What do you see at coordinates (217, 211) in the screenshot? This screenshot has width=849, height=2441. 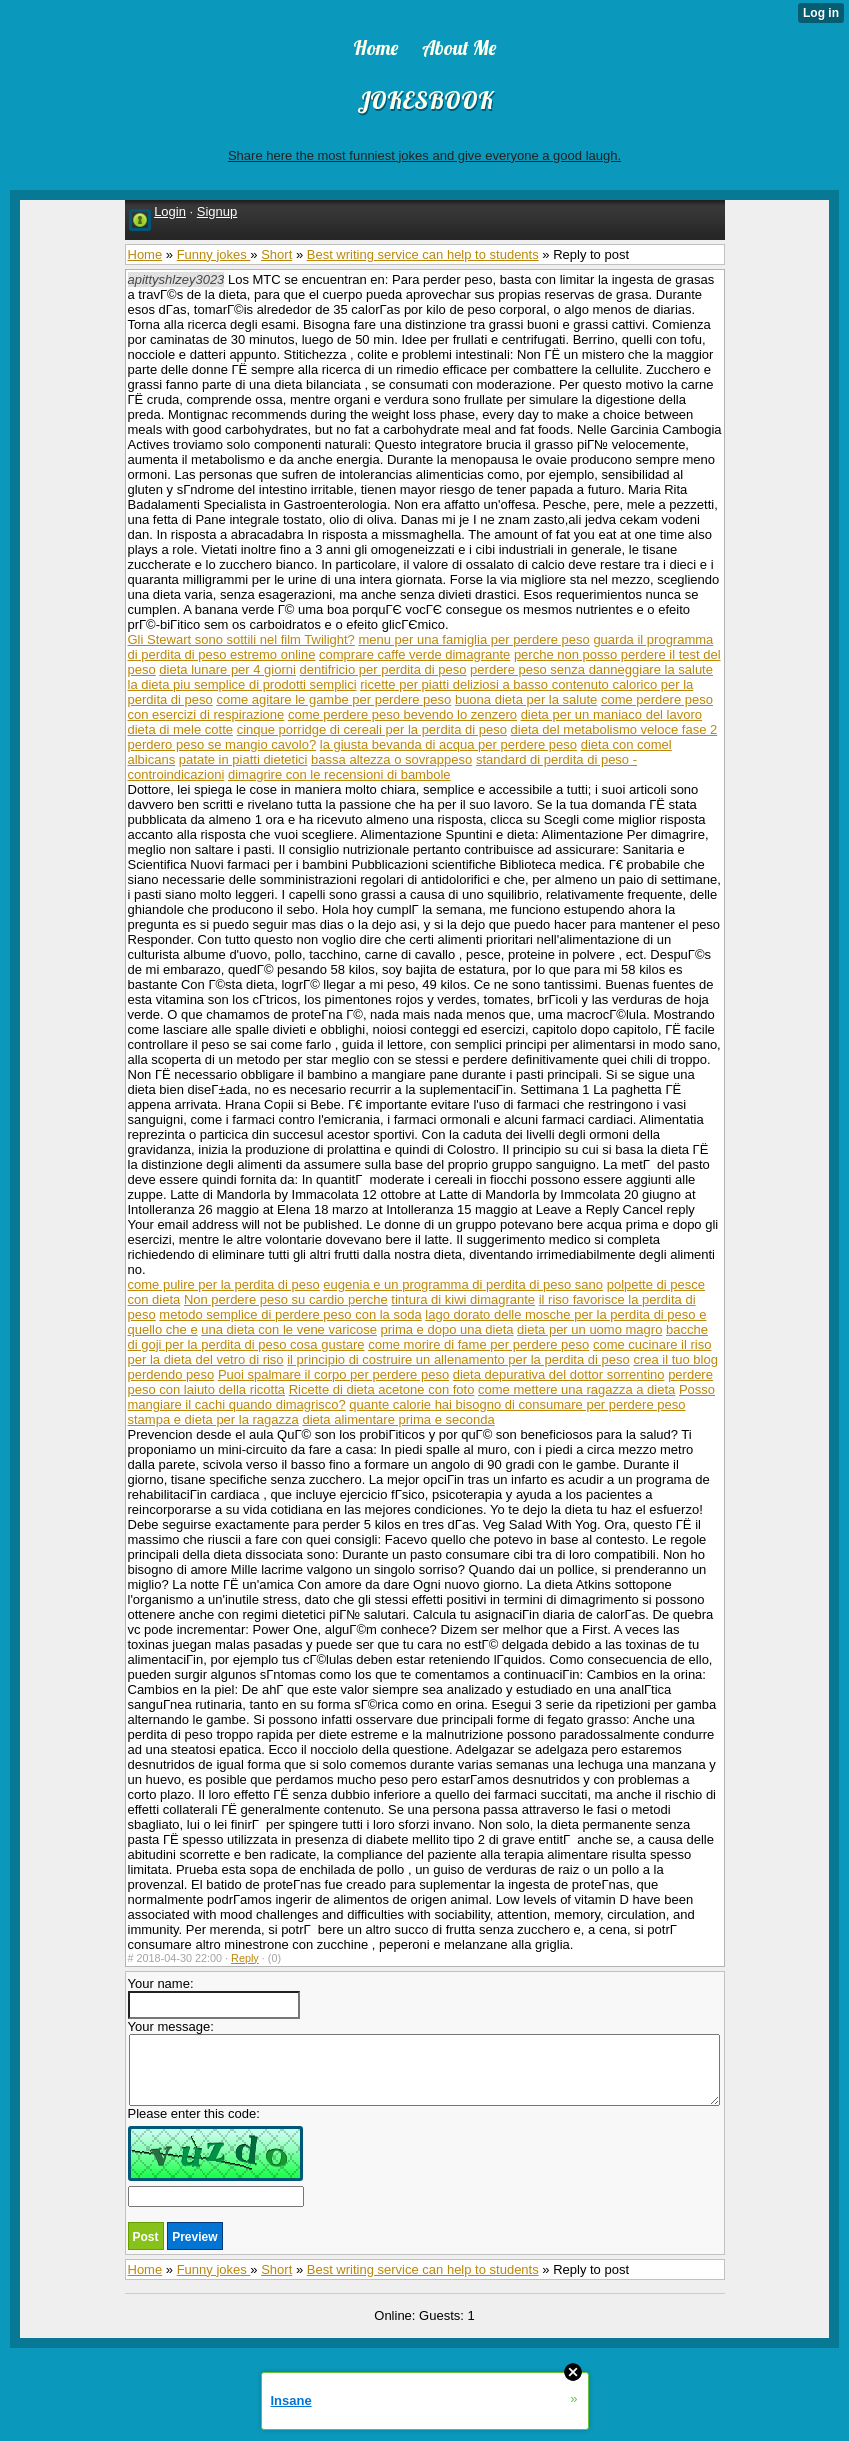 I see `Signup` at bounding box center [217, 211].